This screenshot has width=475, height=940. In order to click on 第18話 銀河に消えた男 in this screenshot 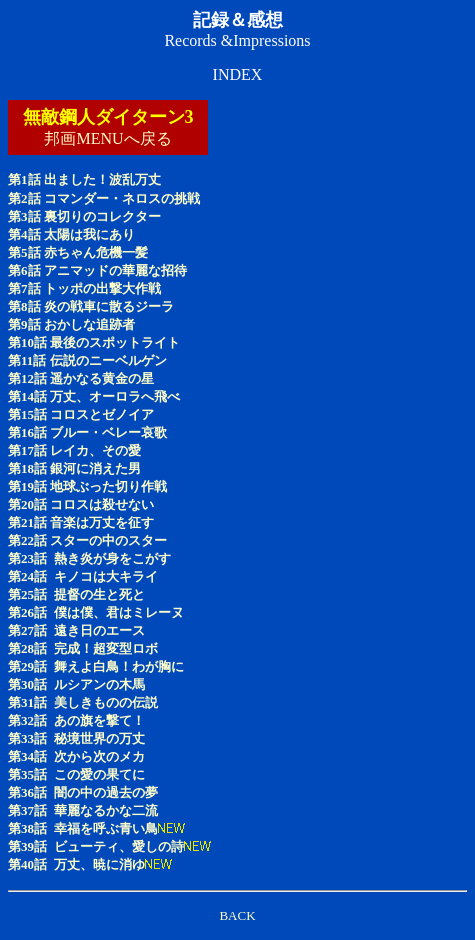, I will do `click(74, 468)`.